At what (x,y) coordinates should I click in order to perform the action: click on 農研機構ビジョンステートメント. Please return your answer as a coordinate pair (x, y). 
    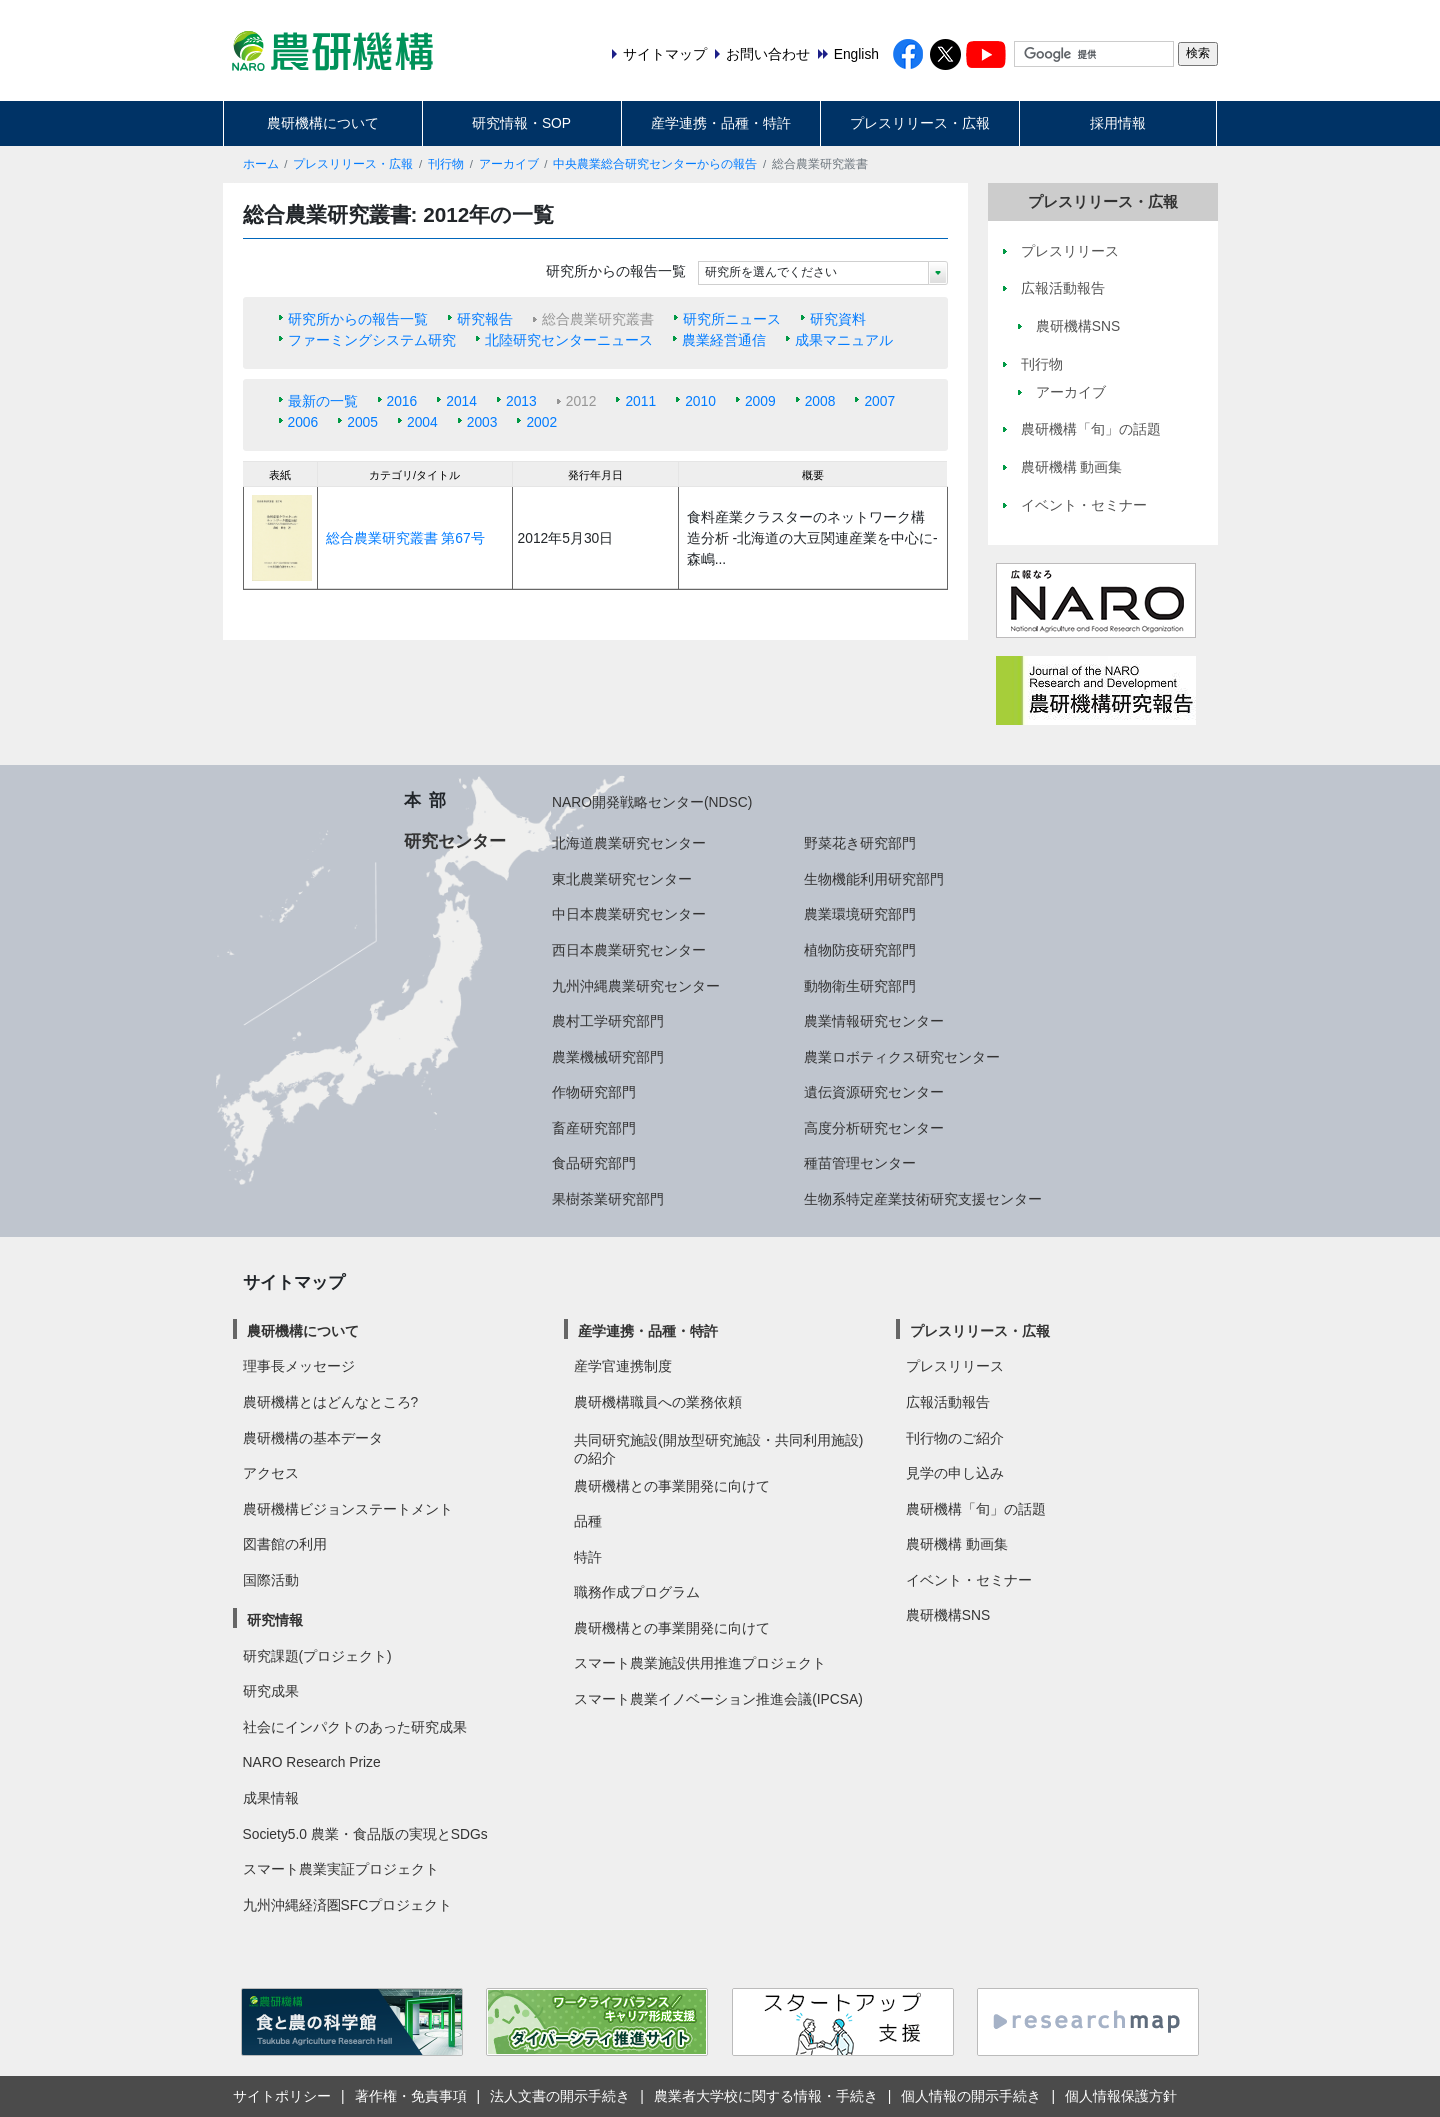
    Looking at the image, I should click on (348, 1509).